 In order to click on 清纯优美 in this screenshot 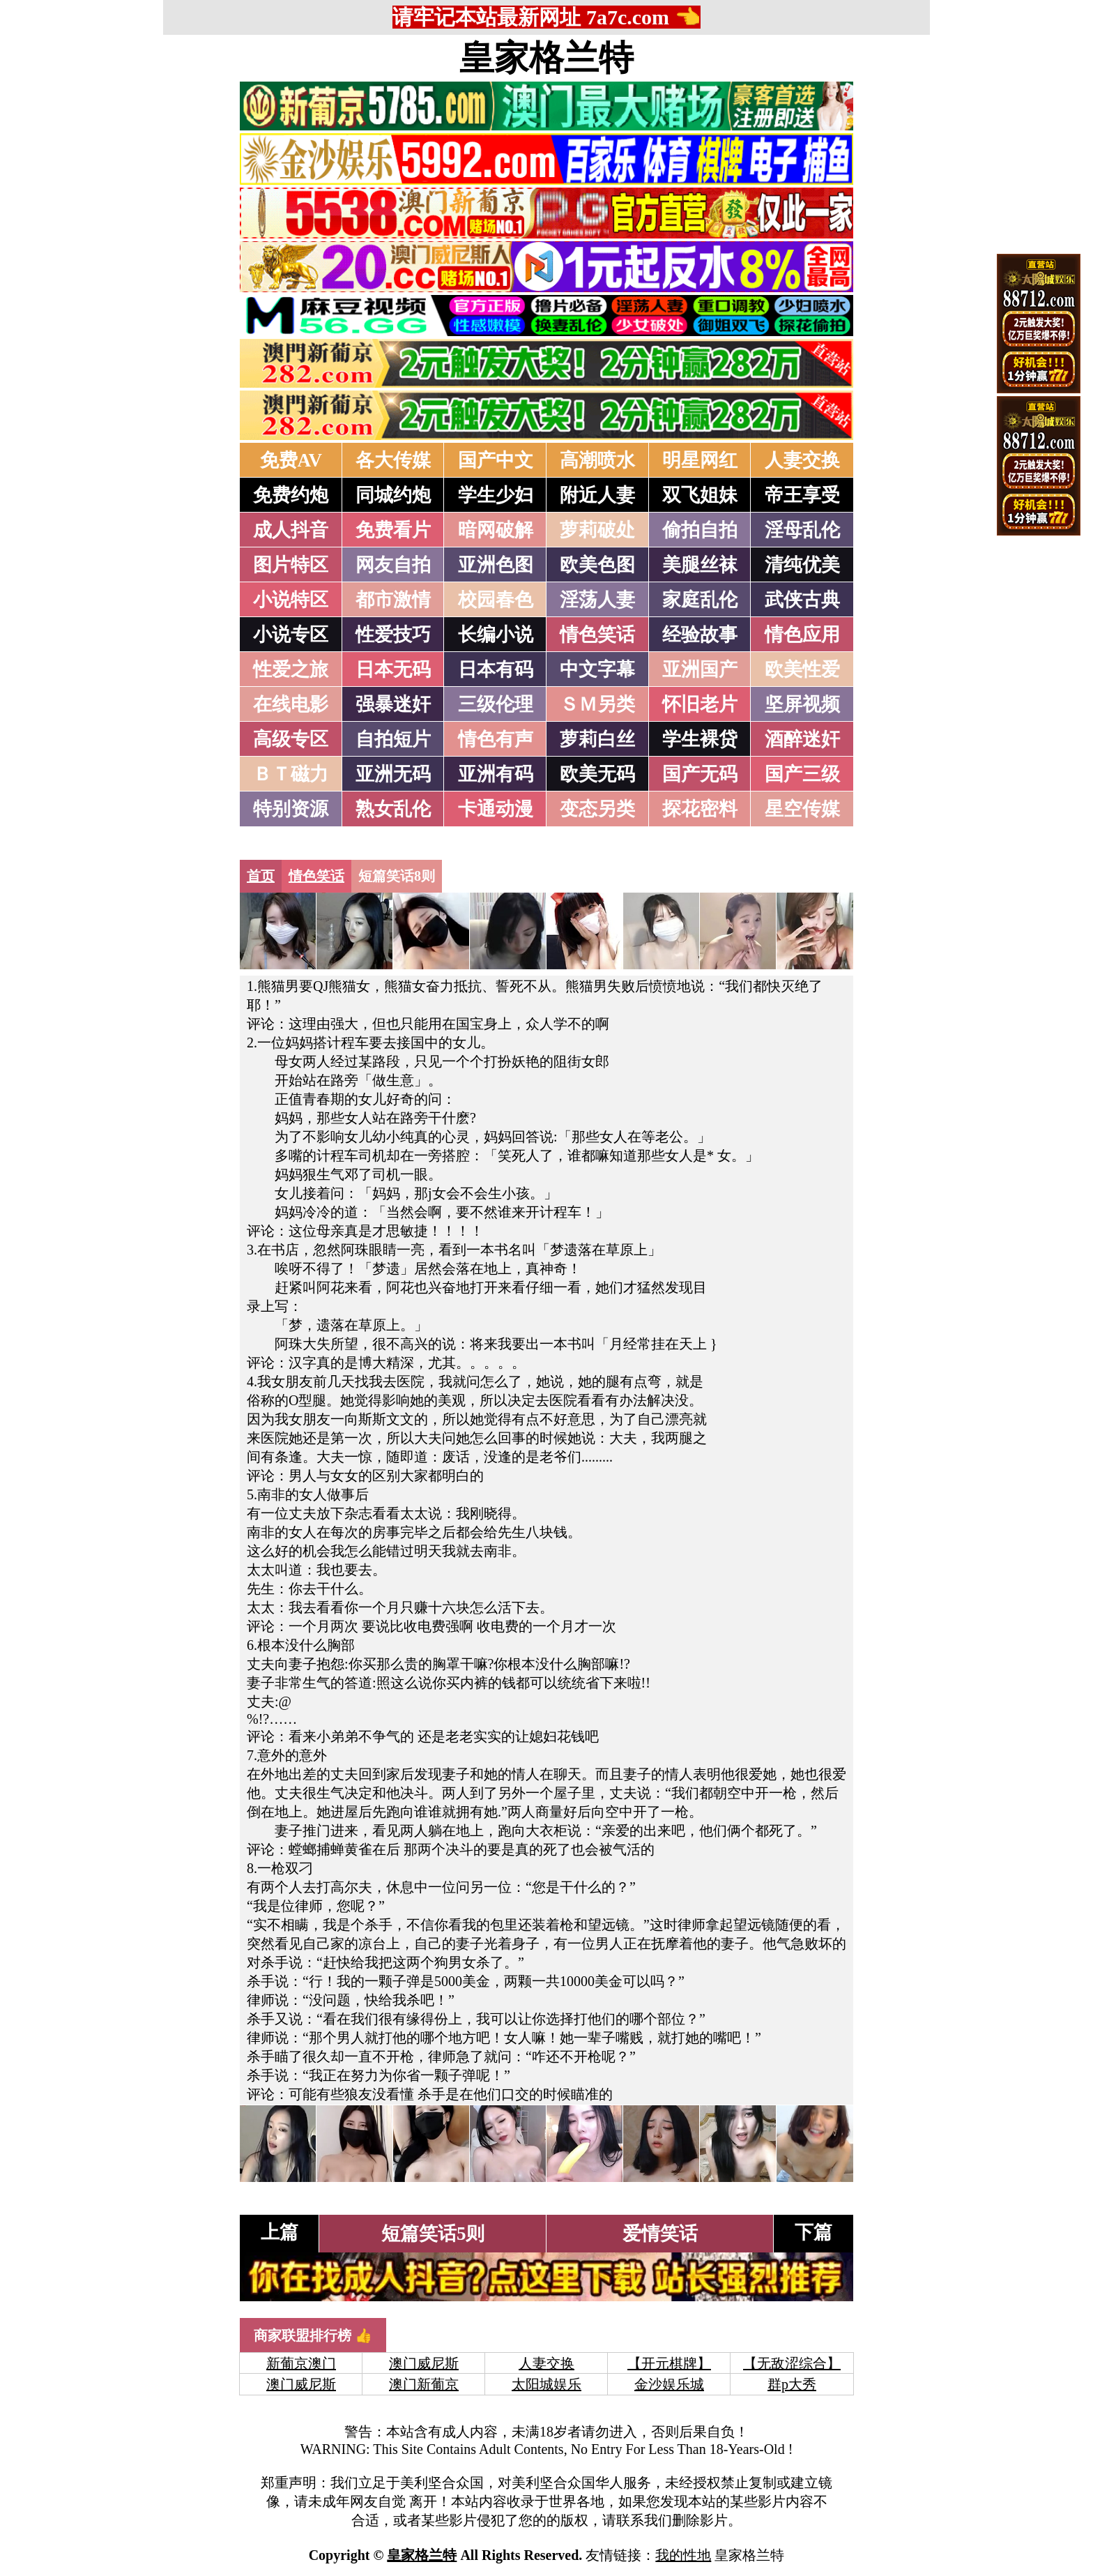, I will do `click(802, 564)`.